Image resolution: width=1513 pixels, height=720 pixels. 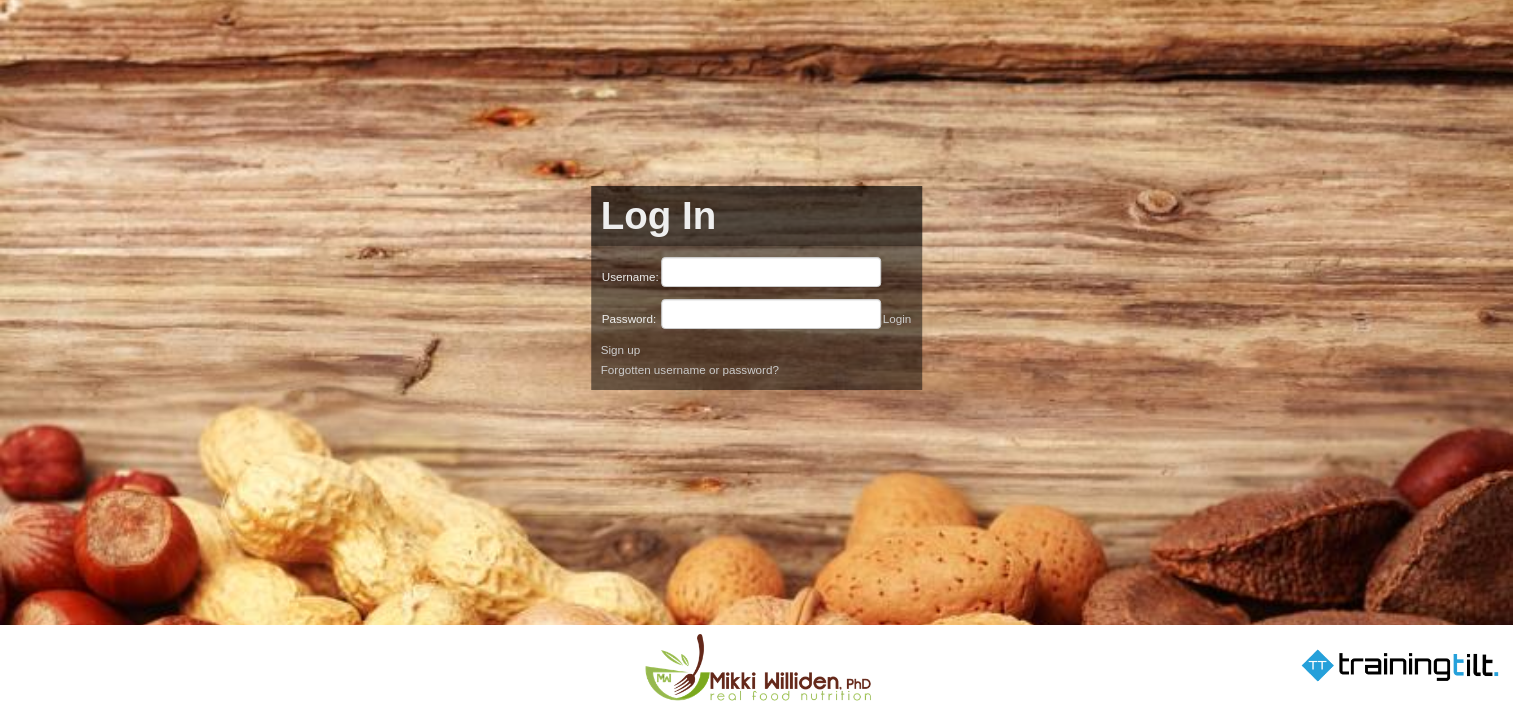 What do you see at coordinates (621, 349) in the screenshot?
I see `Sign up` at bounding box center [621, 349].